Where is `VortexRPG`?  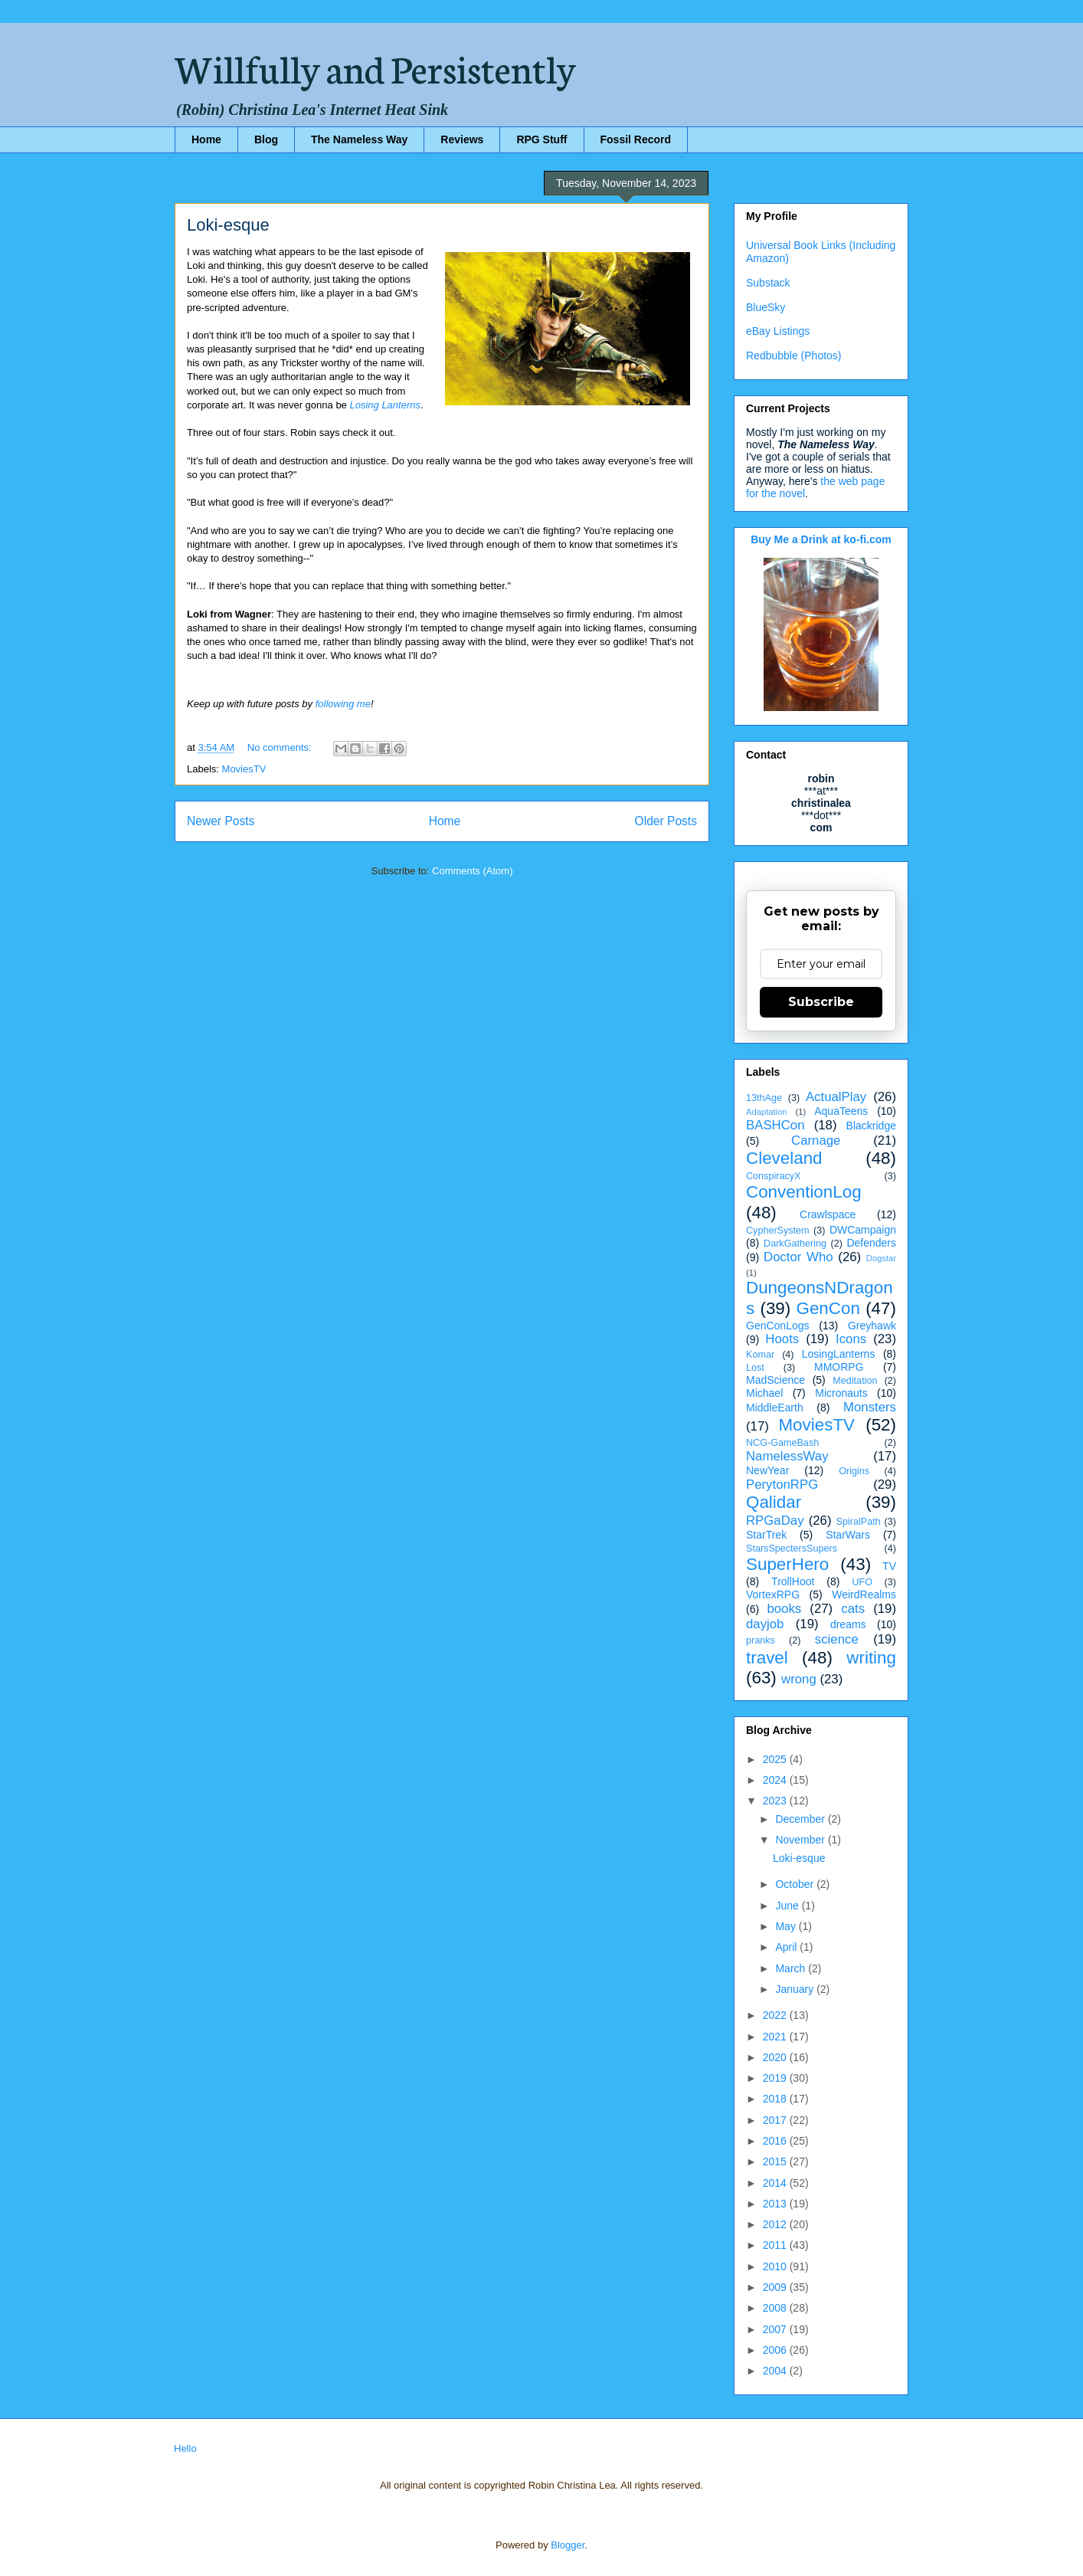 VortexRPG is located at coordinates (773, 1594).